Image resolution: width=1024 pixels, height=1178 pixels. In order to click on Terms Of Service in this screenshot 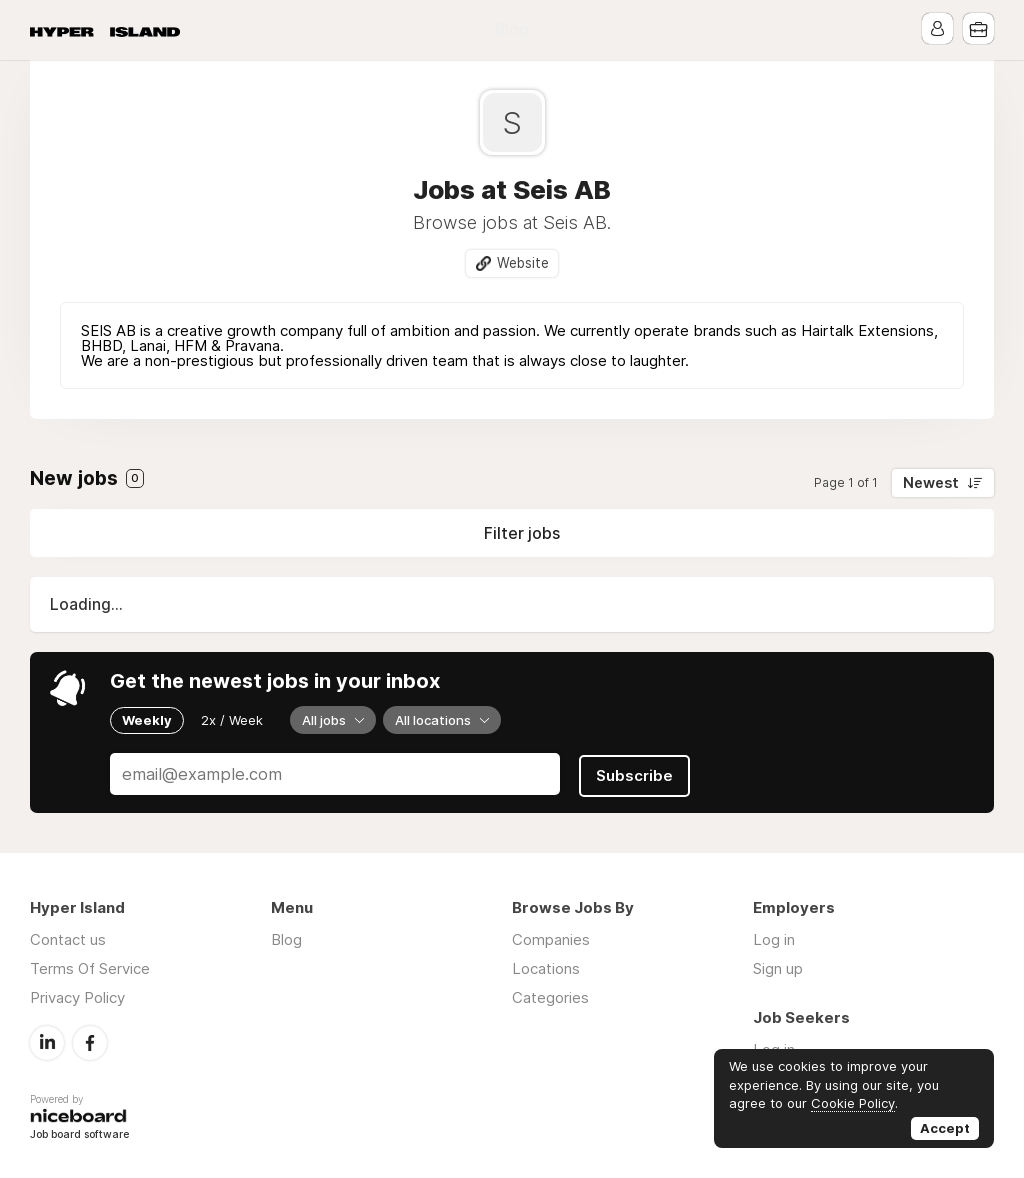, I will do `click(90, 967)`.